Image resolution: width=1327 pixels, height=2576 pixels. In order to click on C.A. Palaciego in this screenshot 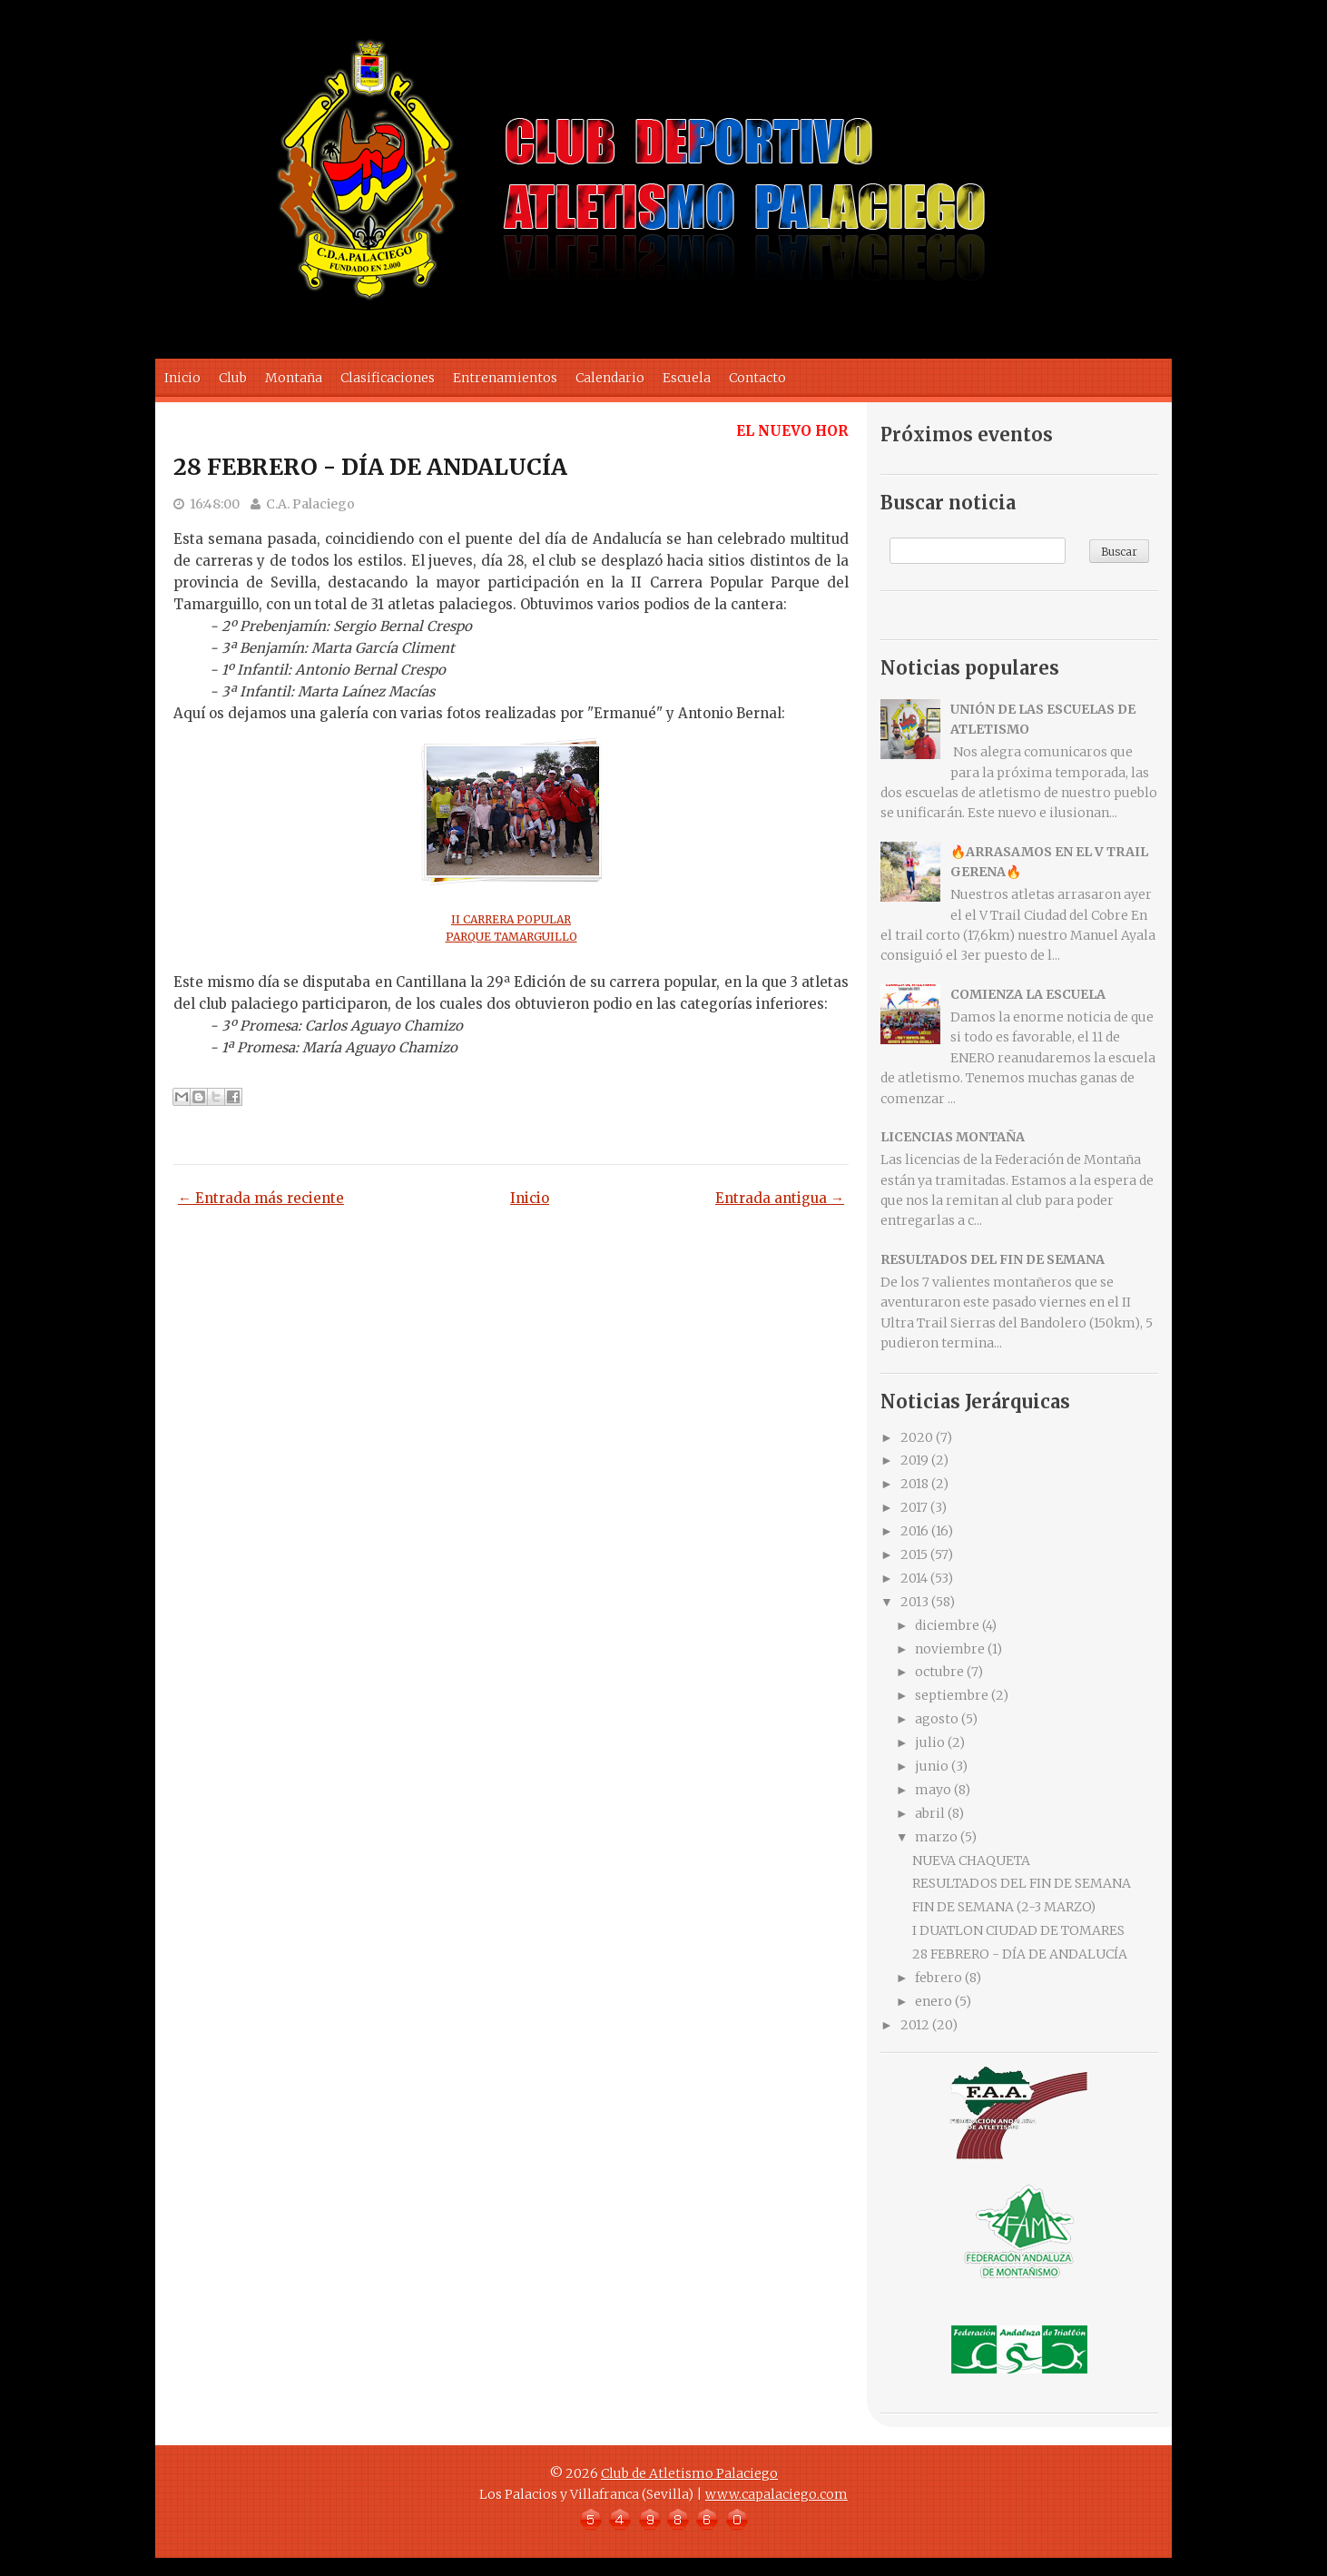, I will do `click(310, 504)`.